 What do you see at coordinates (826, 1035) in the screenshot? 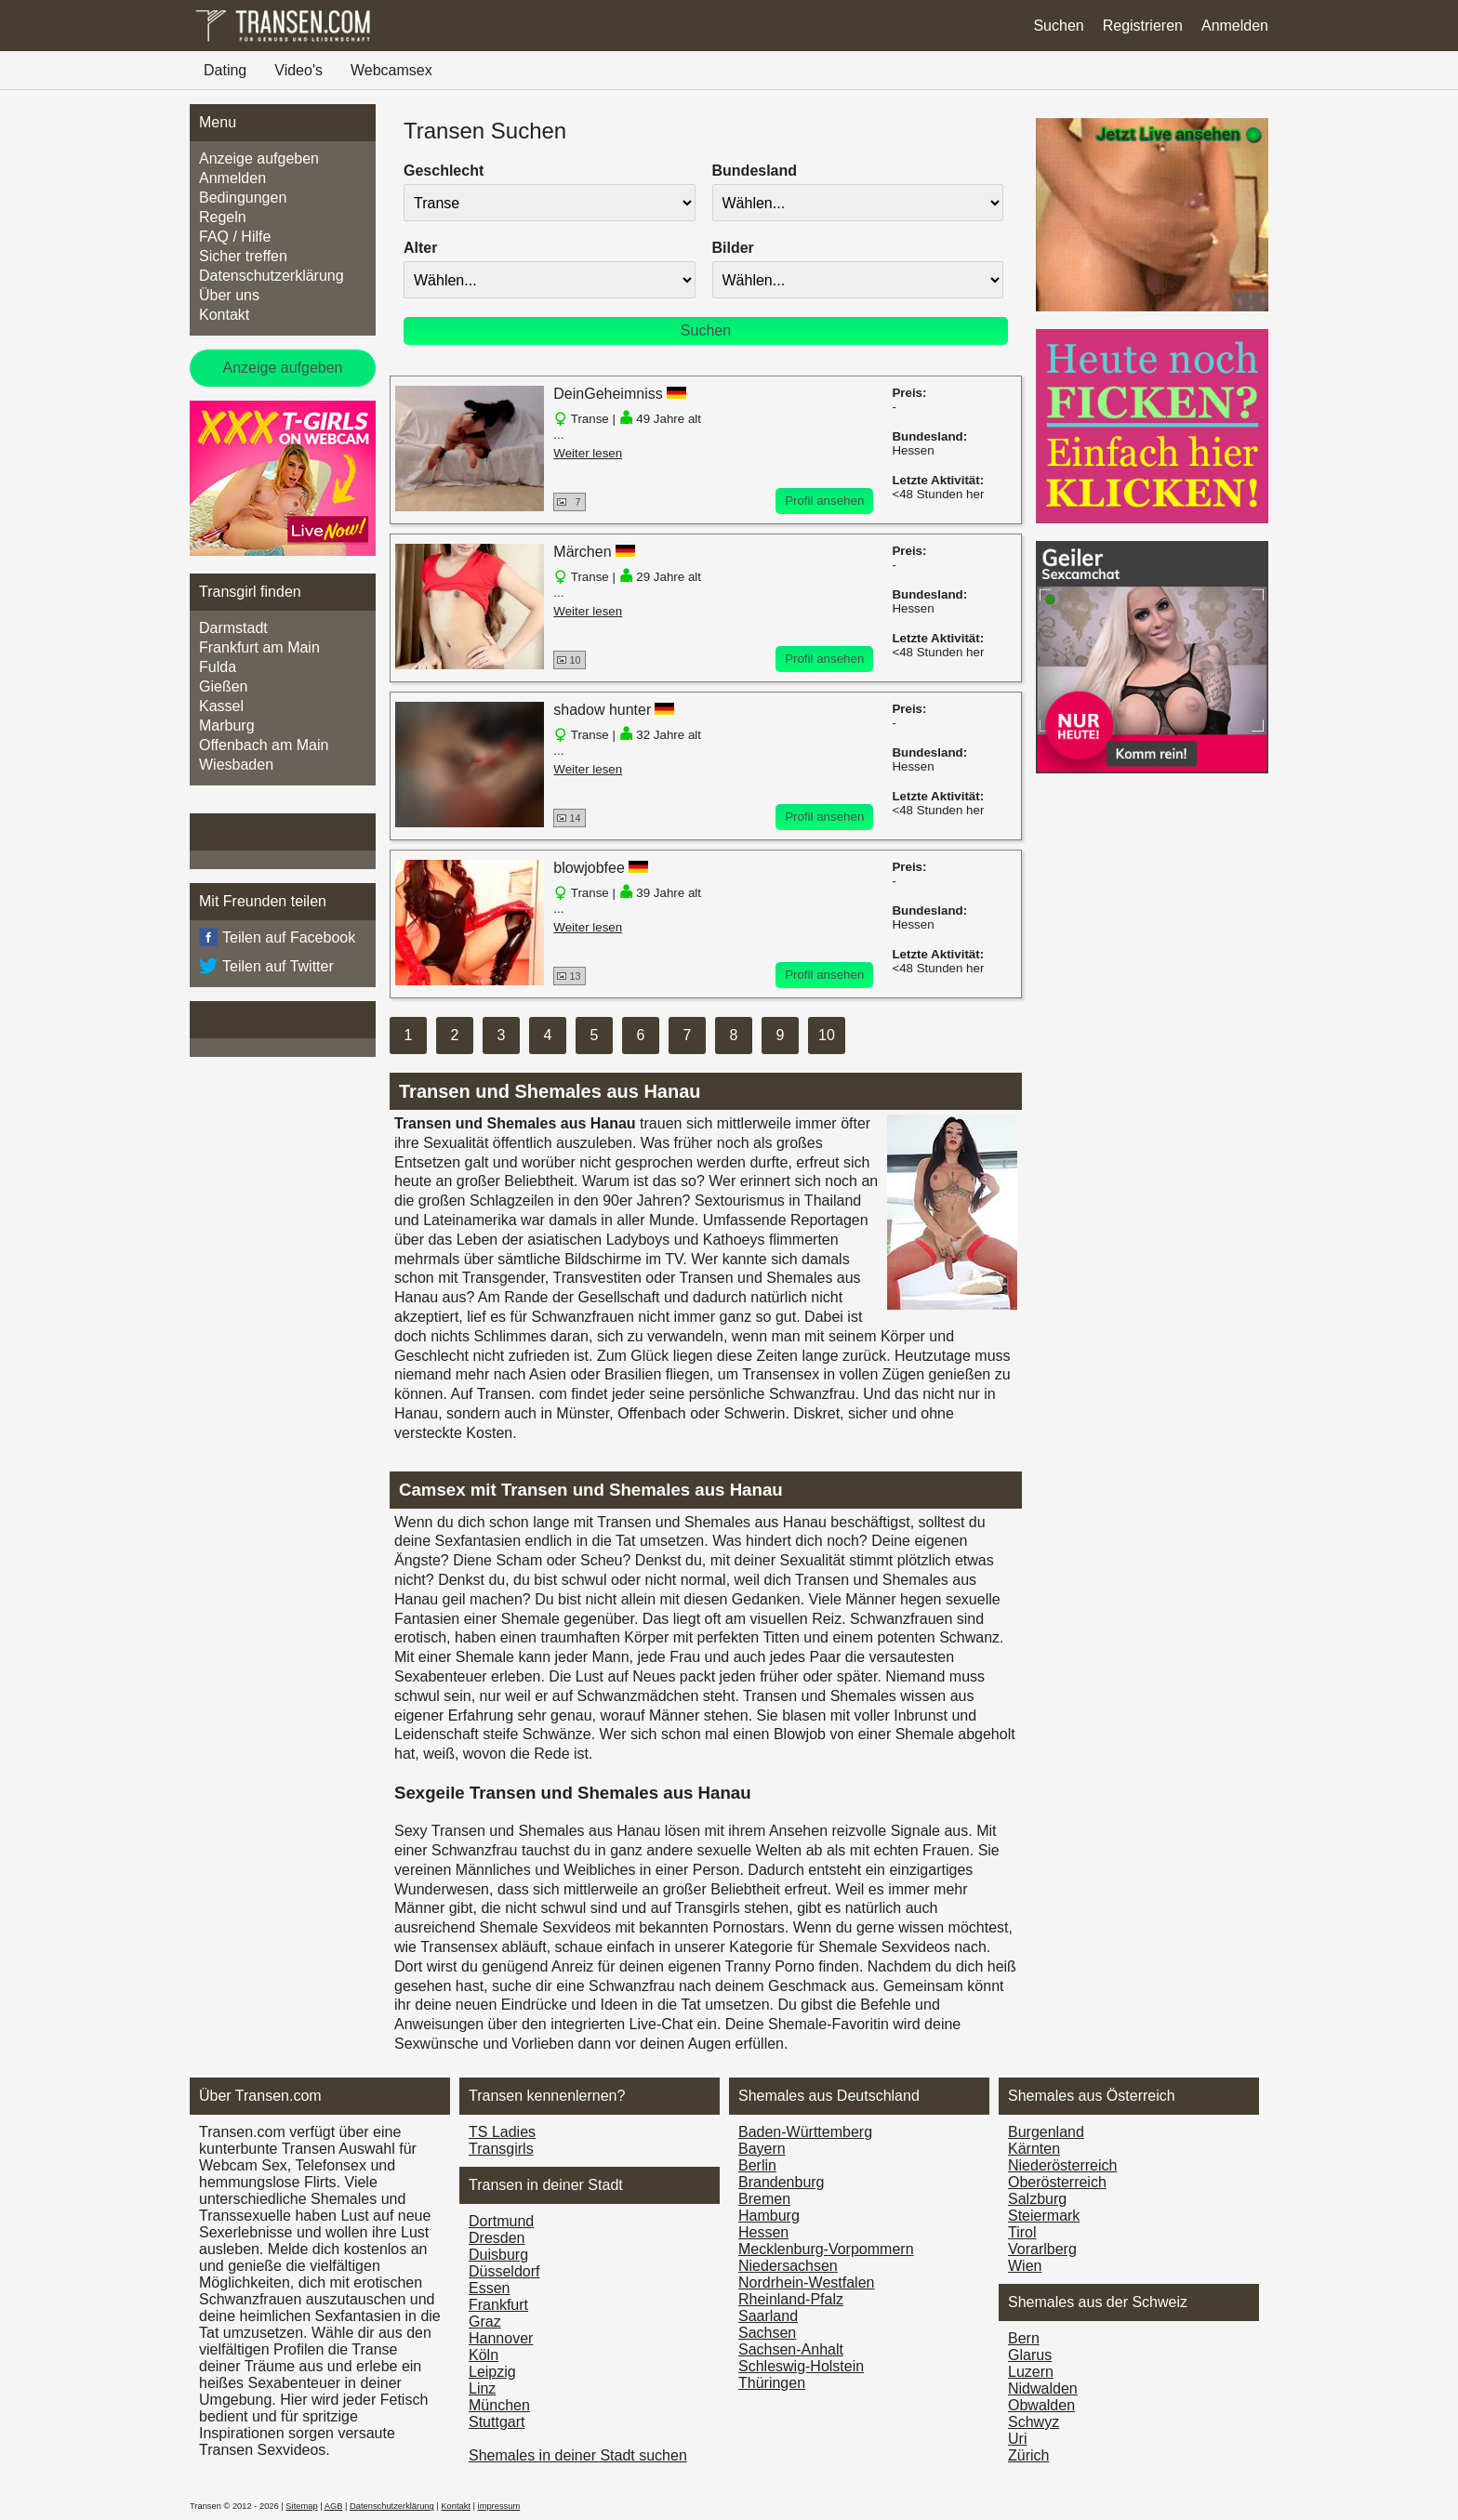
I see `10` at bounding box center [826, 1035].